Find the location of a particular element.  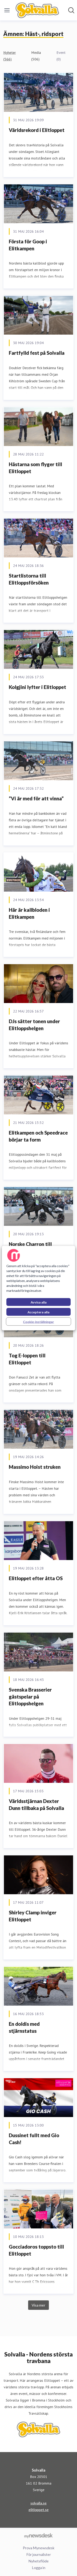

Startlistorna till Elitloppsförsöken is located at coordinates (29, 579).